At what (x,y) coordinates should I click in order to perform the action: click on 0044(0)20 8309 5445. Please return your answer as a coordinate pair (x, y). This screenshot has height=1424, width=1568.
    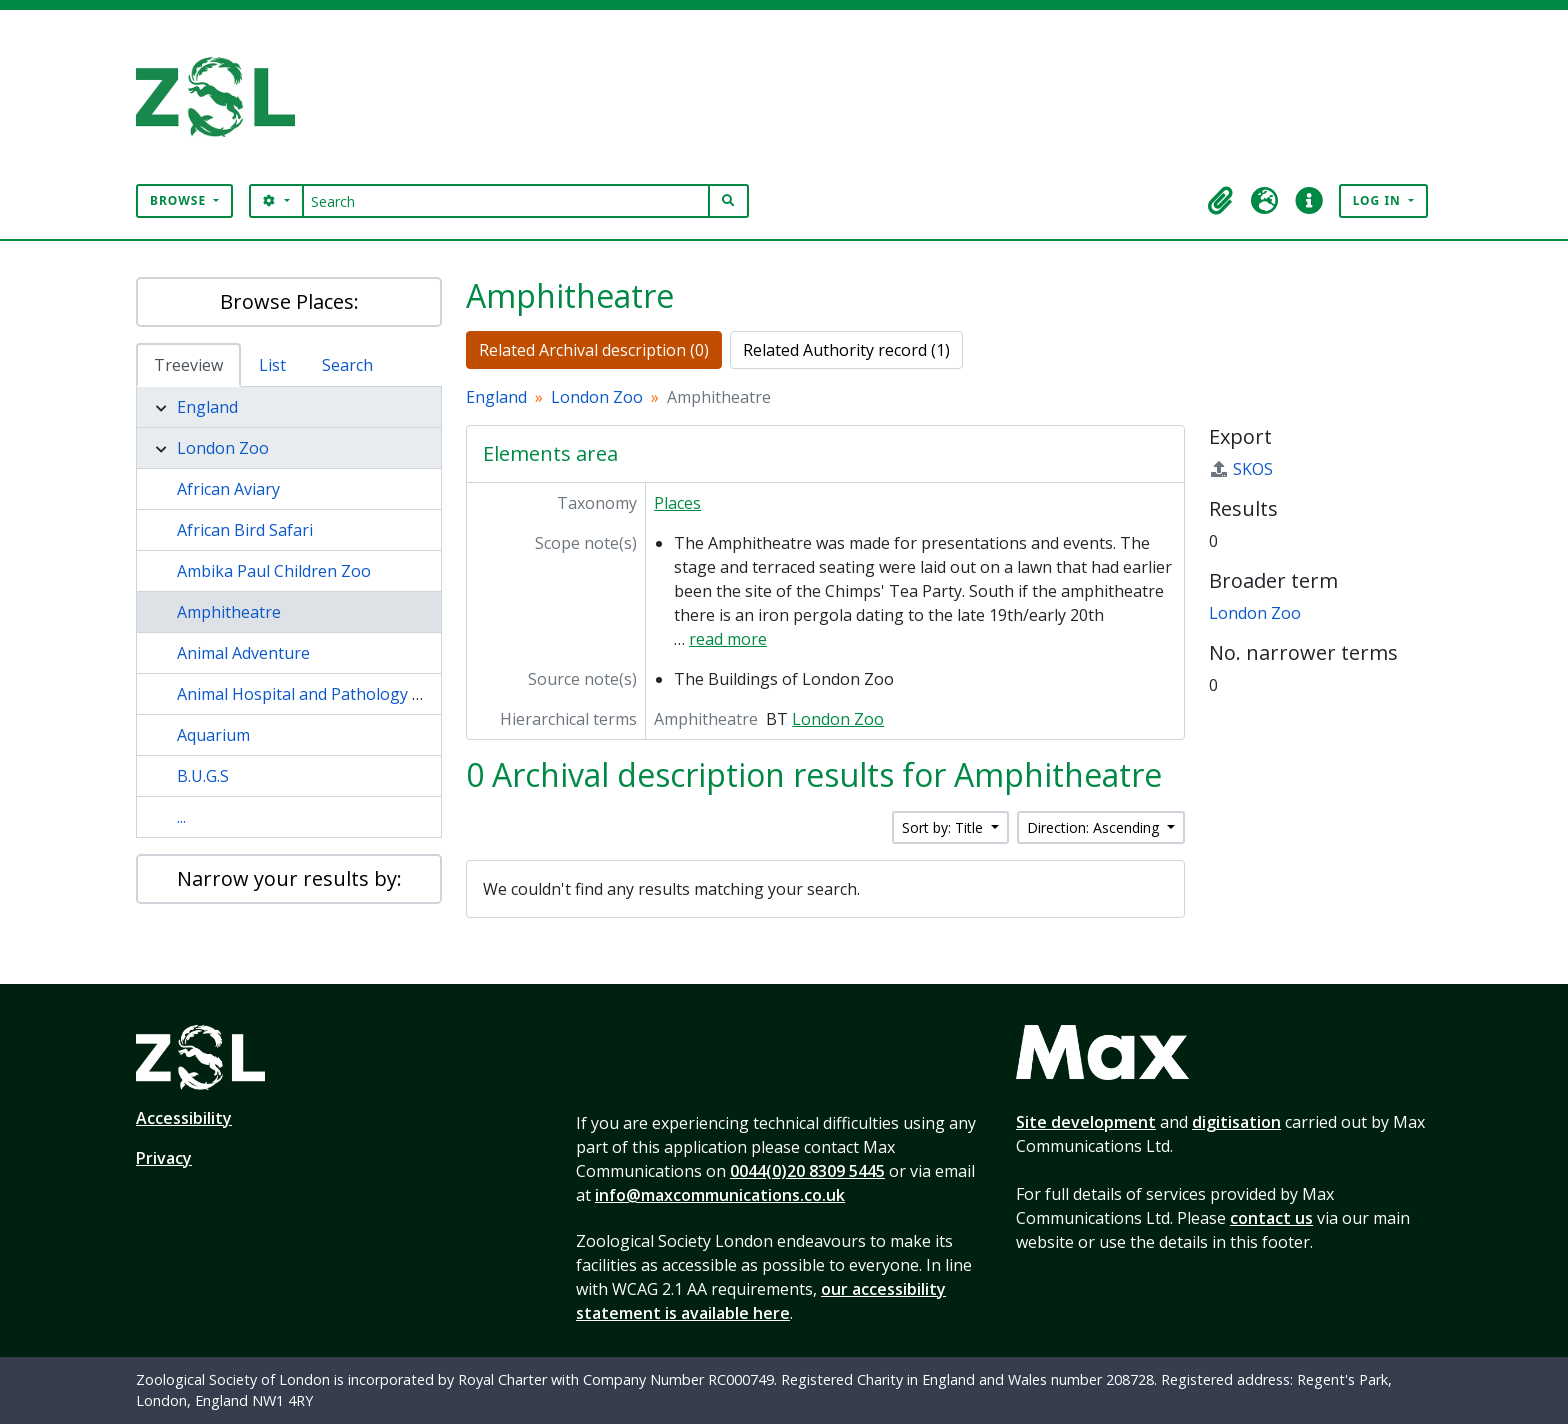
    Looking at the image, I should click on (807, 1171).